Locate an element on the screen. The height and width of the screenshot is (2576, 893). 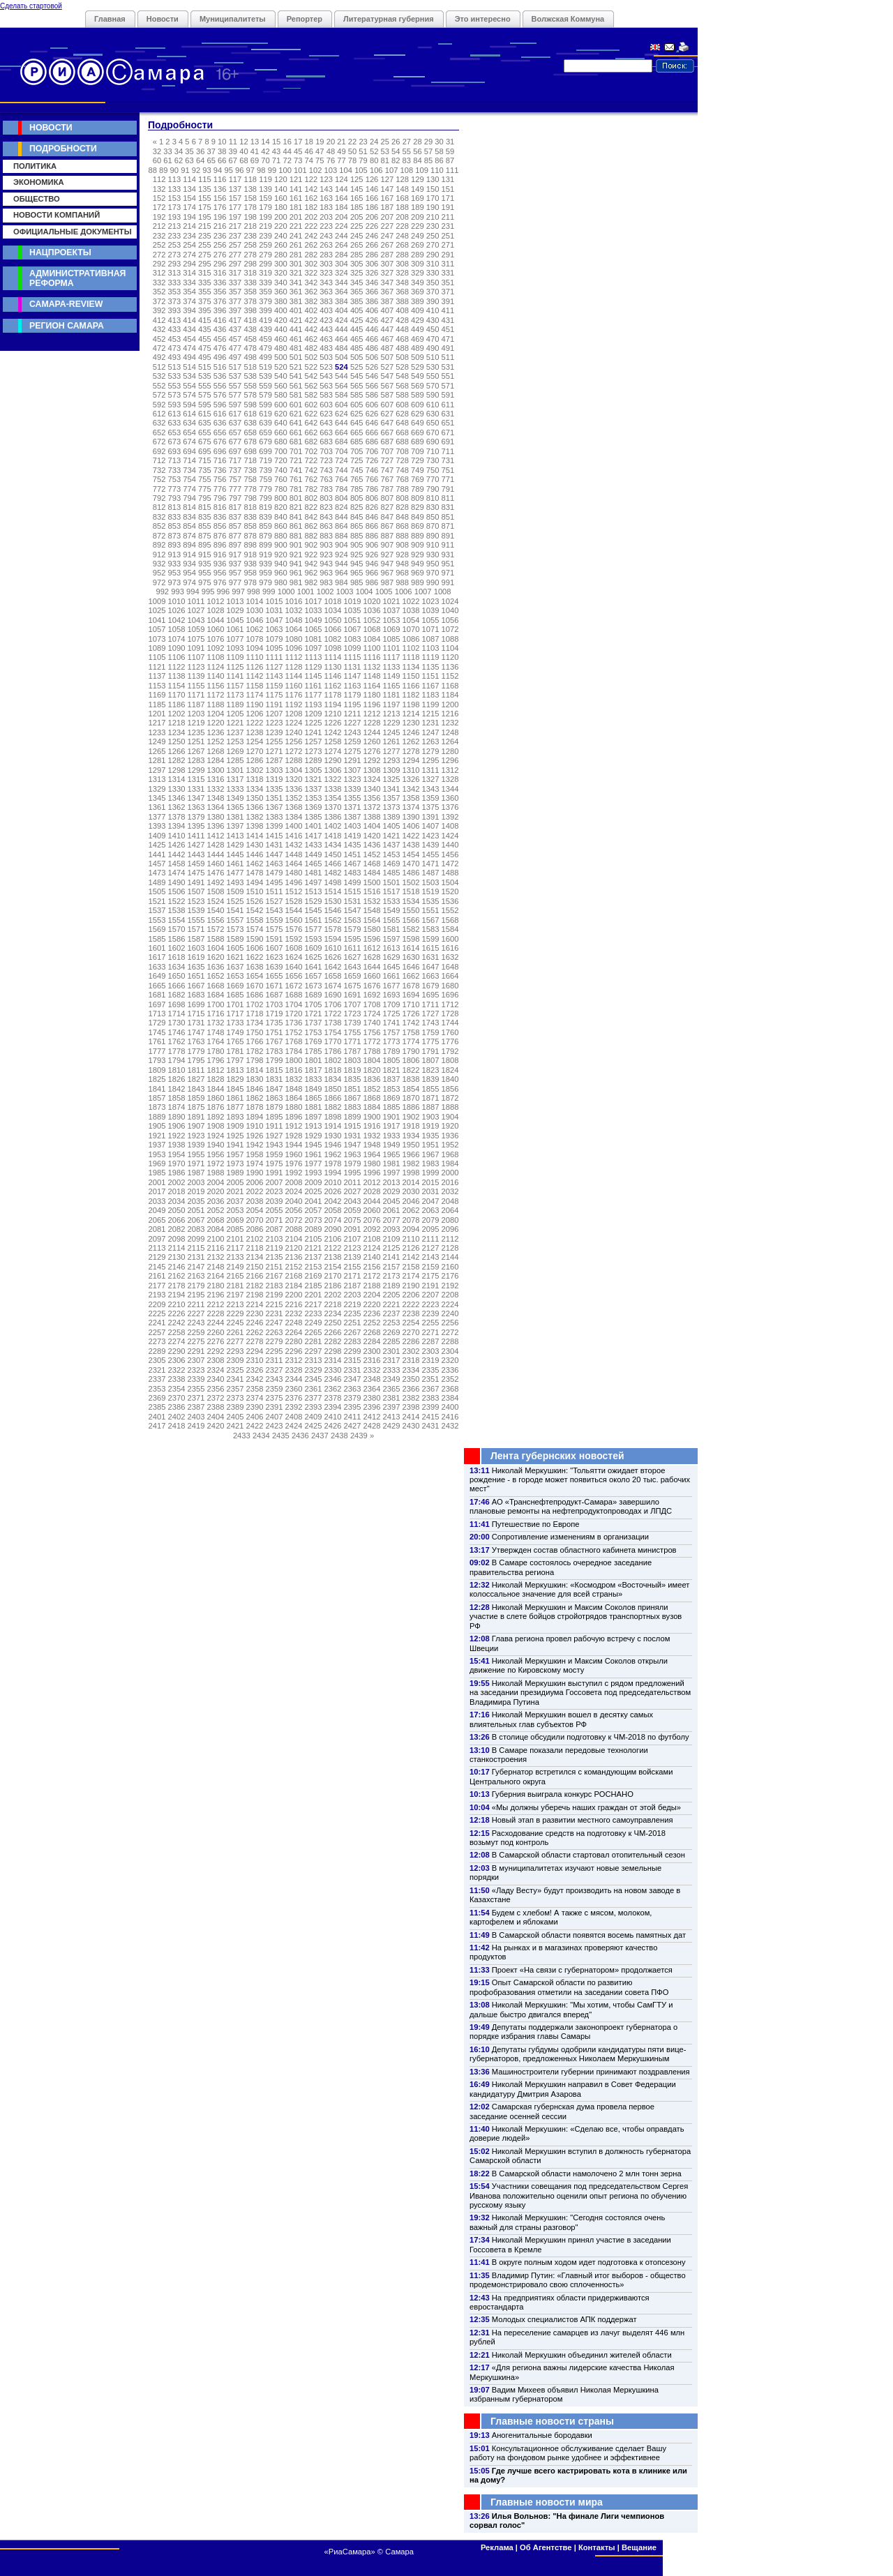
274 is located at coordinates (189, 254).